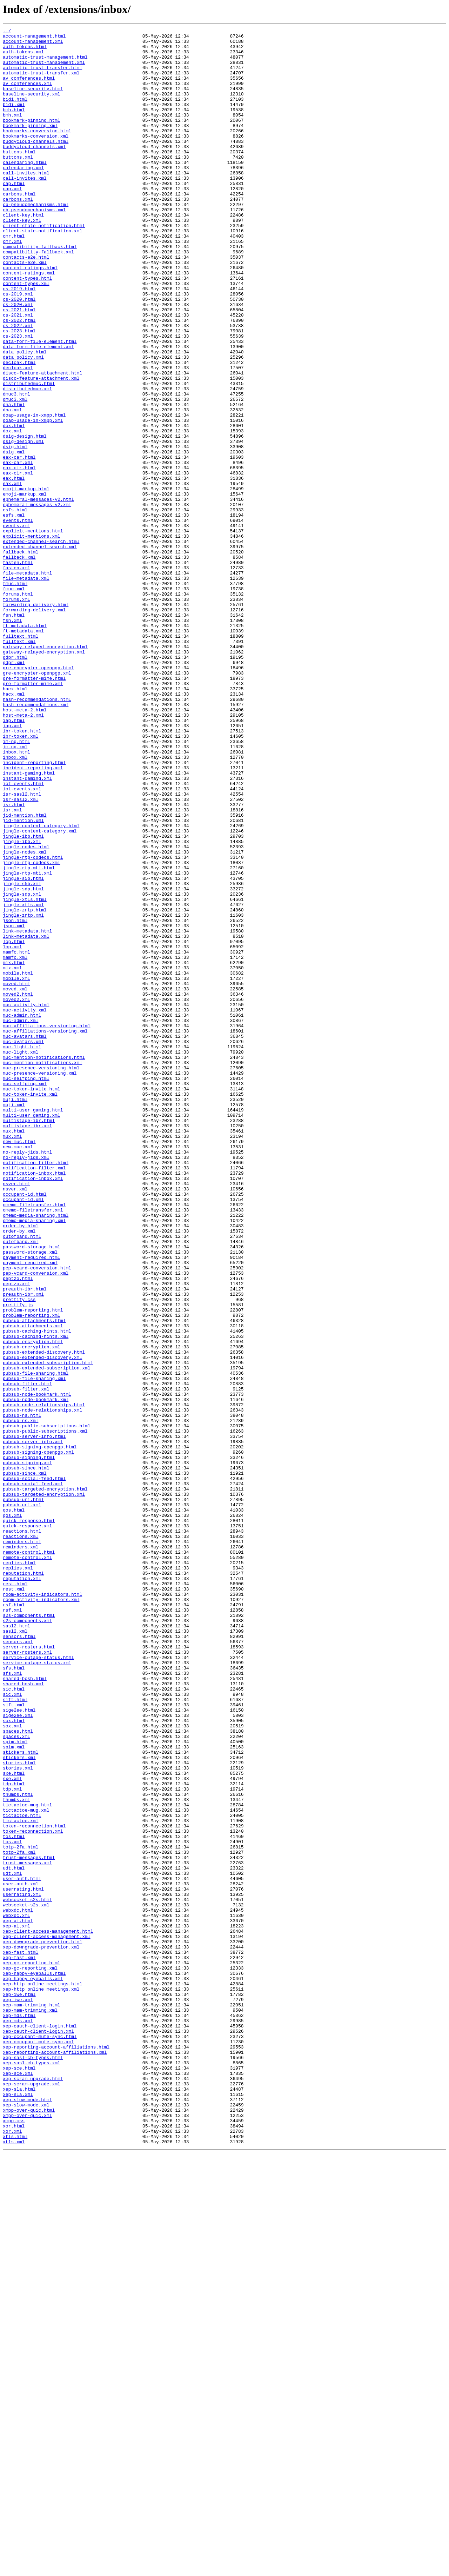 The width and height of the screenshot is (449, 2576). What do you see at coordinates (42, 271) in the screenshot?
I see `client-state-notification.xml` at bounding box center [42, 271].